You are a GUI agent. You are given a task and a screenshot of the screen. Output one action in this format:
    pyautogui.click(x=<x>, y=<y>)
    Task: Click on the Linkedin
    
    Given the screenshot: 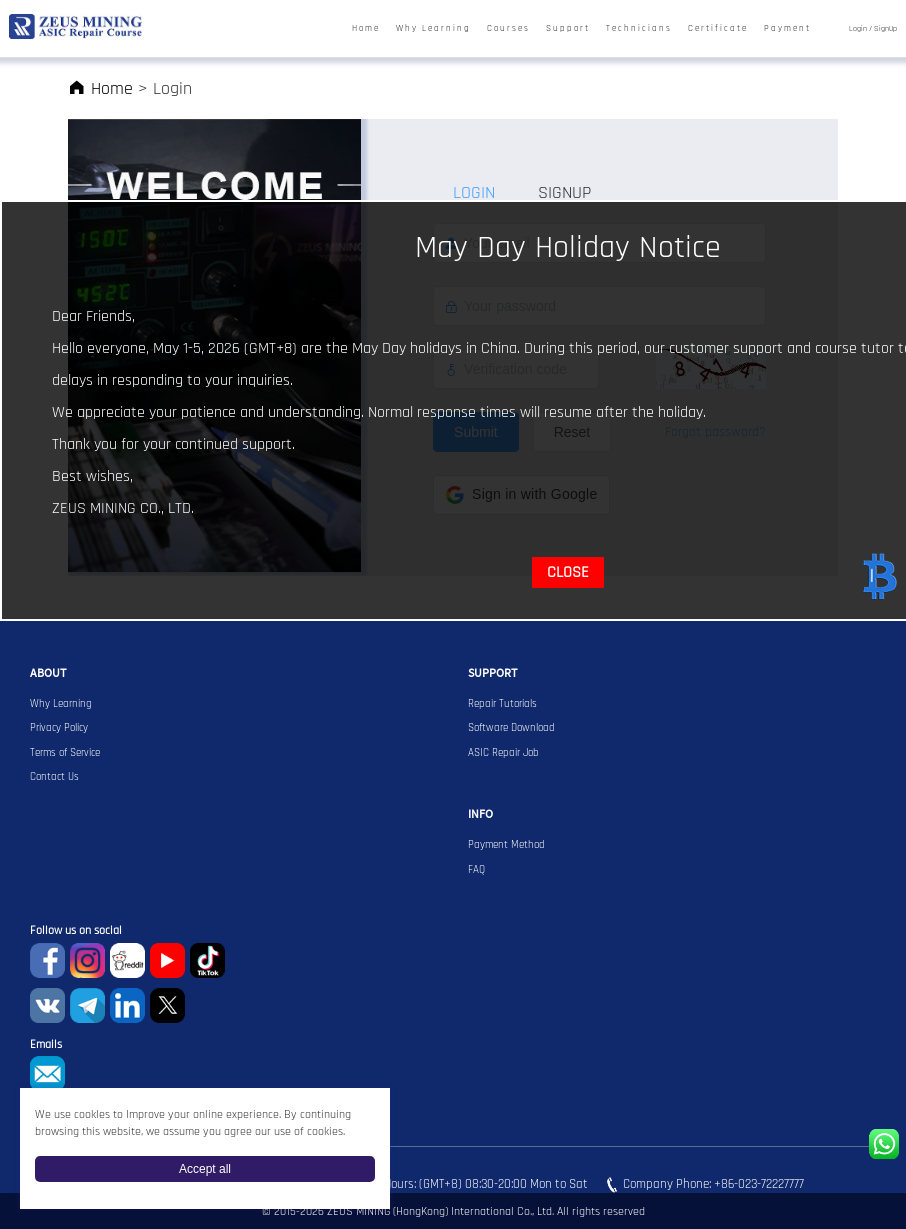 What is the action you would take?
    pyautogui.click(x=127, y=1005)
    